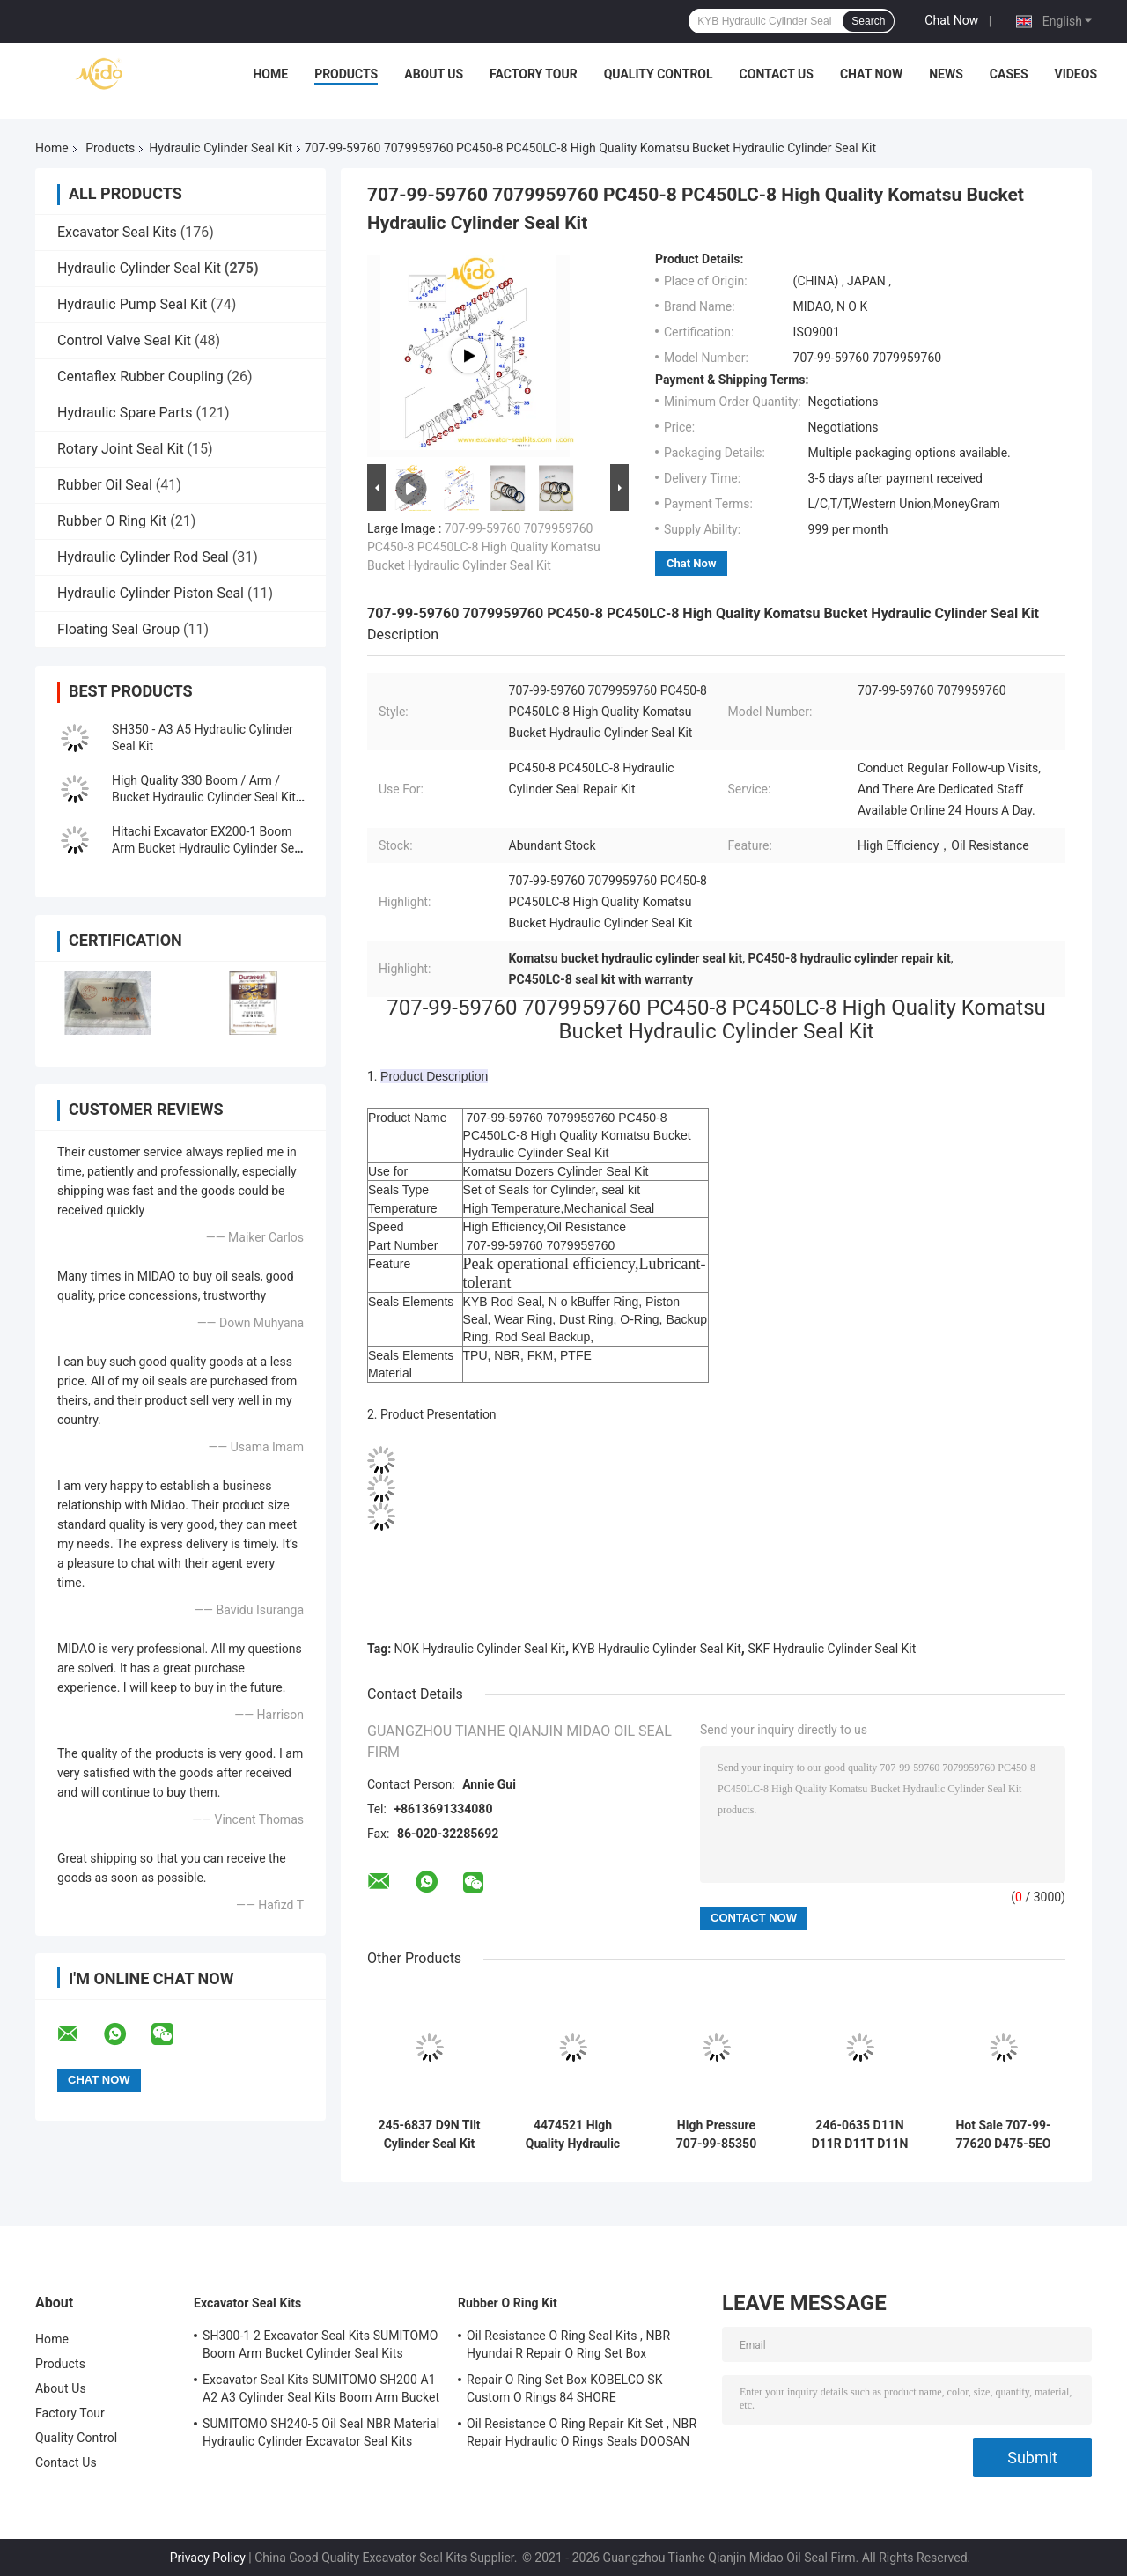 The height and width of the screenshot is (2576, 1127). I want to click on Rubber Oil Seal, so click(104, 484).